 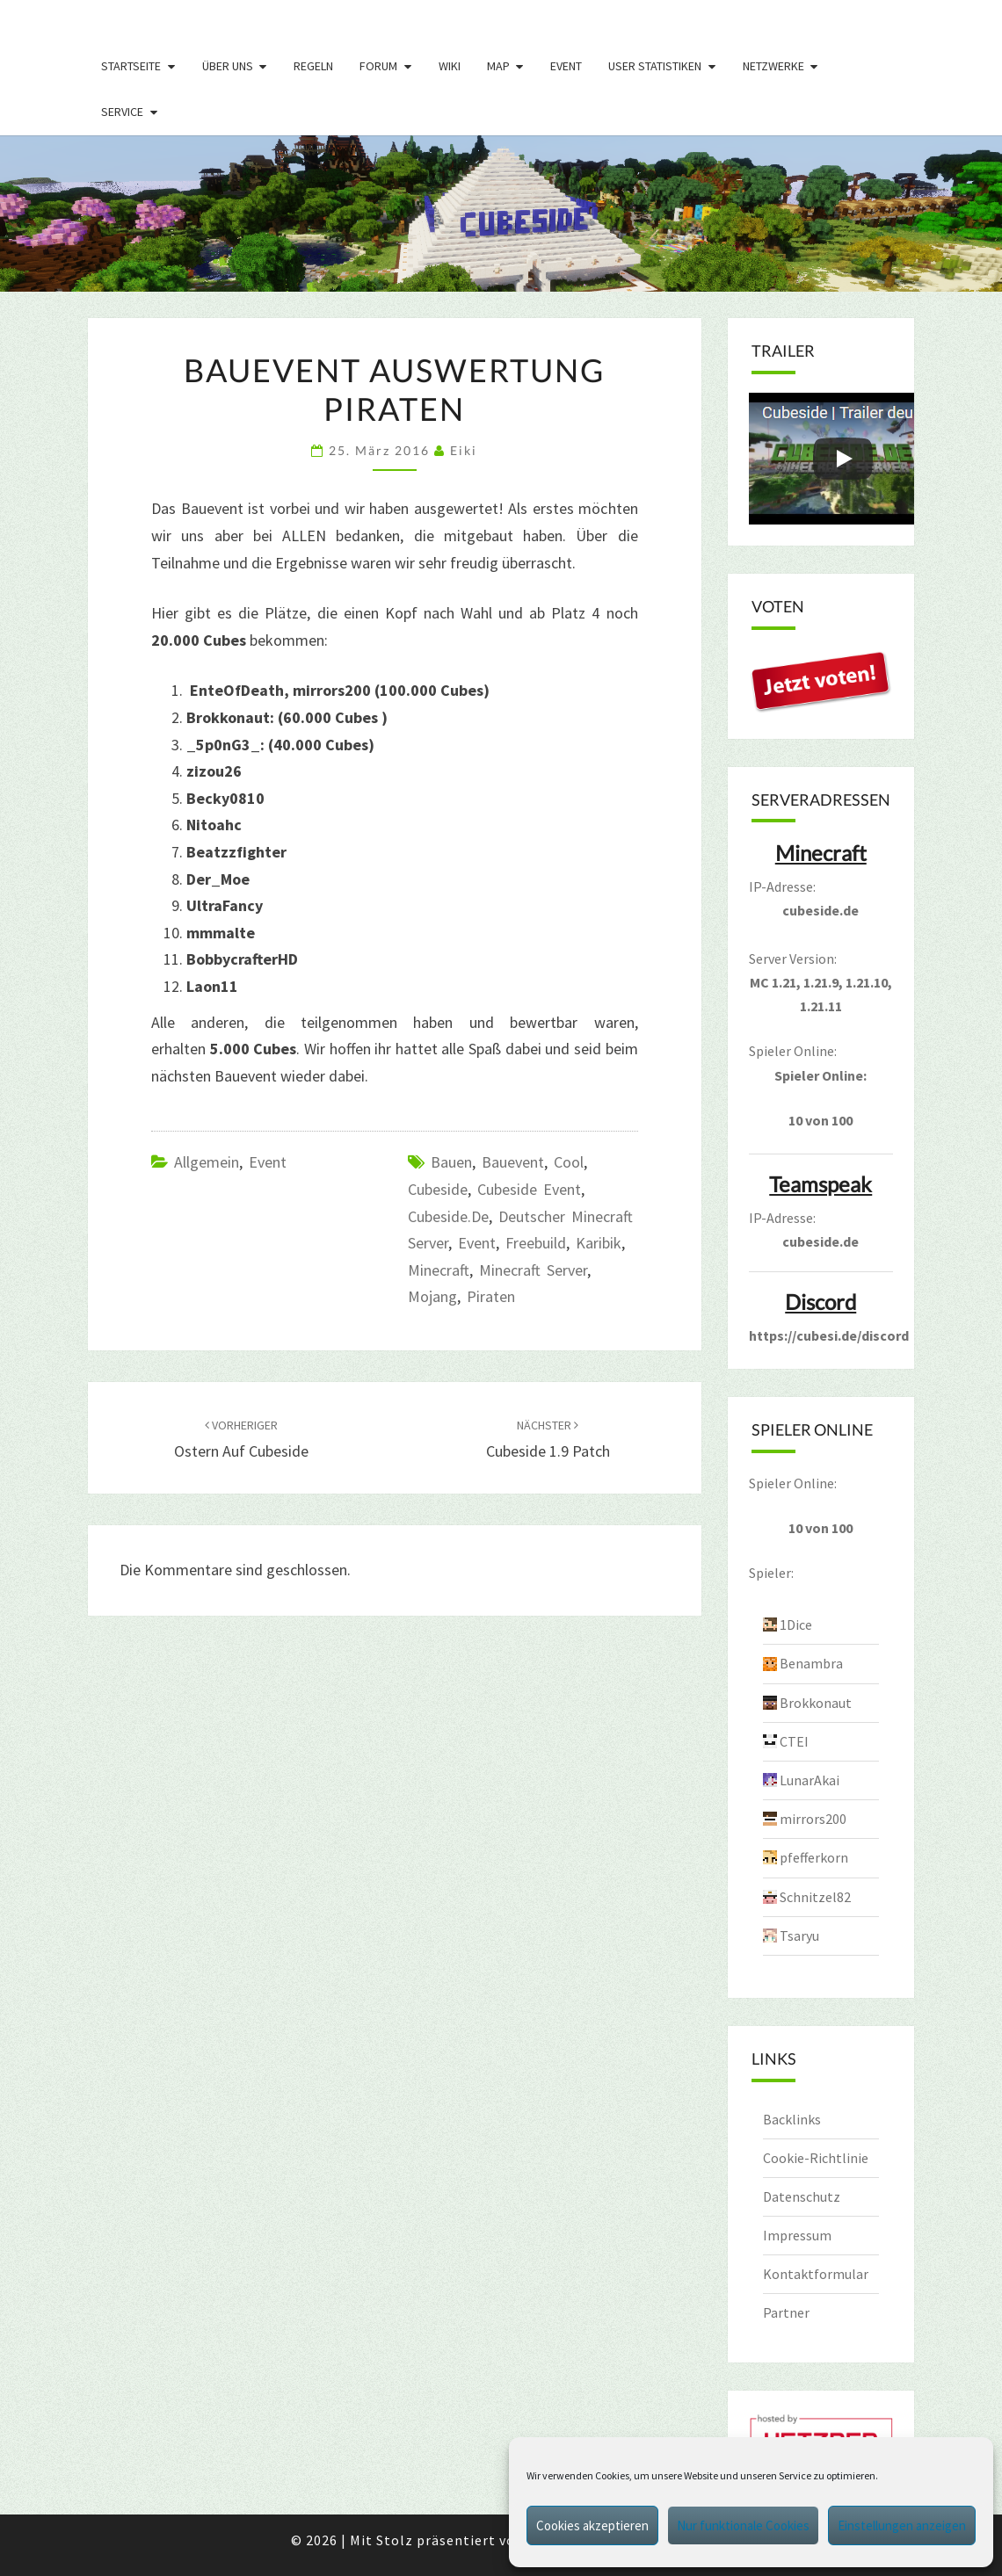 I want to click on minecraft server, so click(x=533, y=1270).